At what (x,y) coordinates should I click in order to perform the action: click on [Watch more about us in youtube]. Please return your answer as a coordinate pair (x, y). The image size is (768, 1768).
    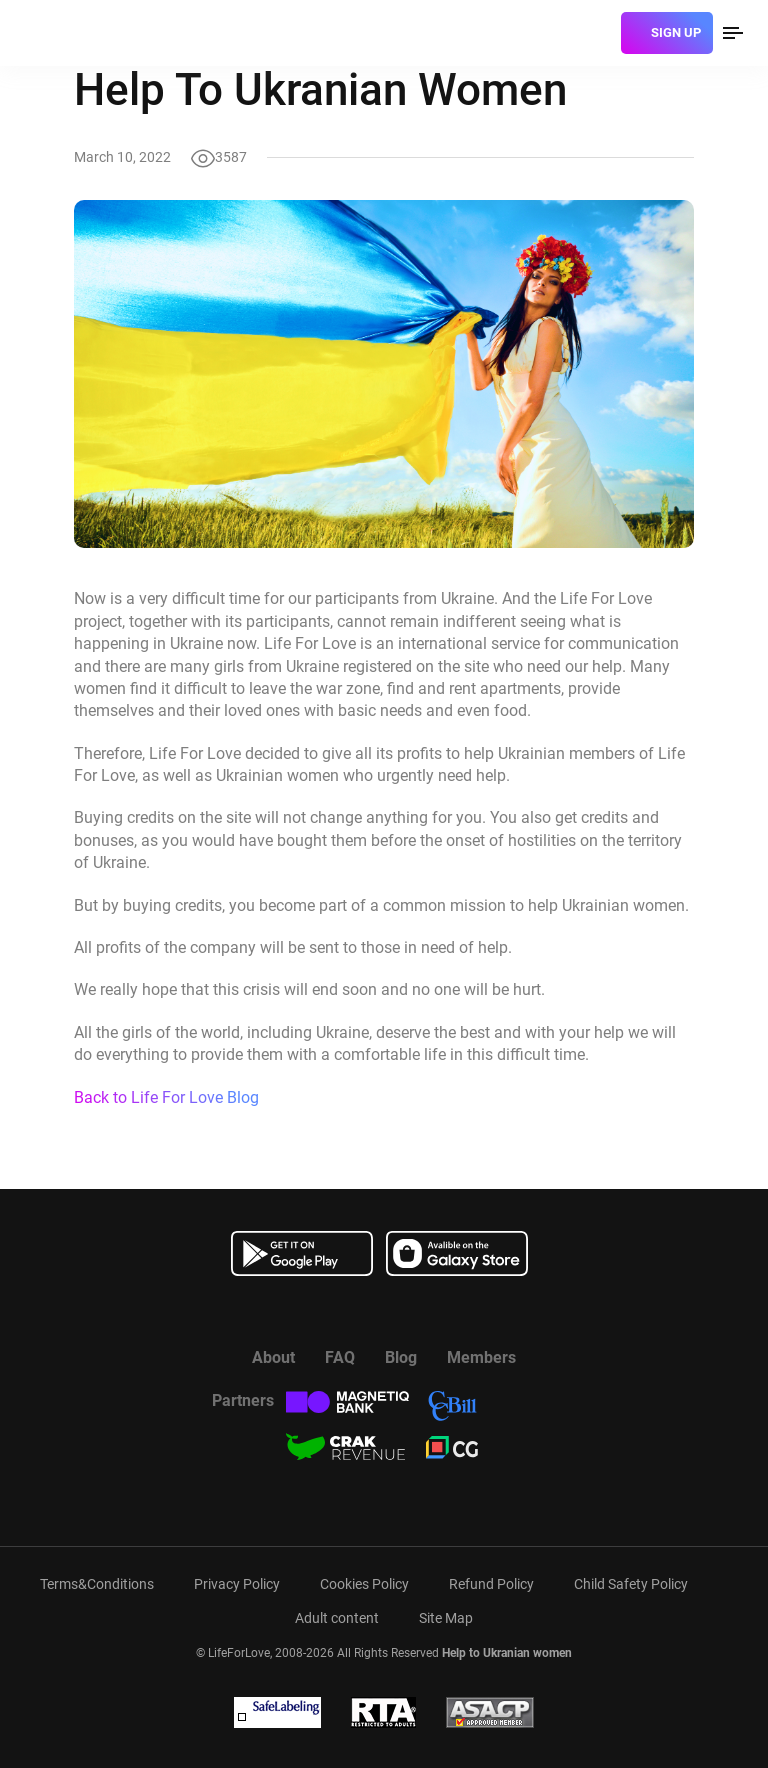
    Looking at the image, I should click on (384, 1311).